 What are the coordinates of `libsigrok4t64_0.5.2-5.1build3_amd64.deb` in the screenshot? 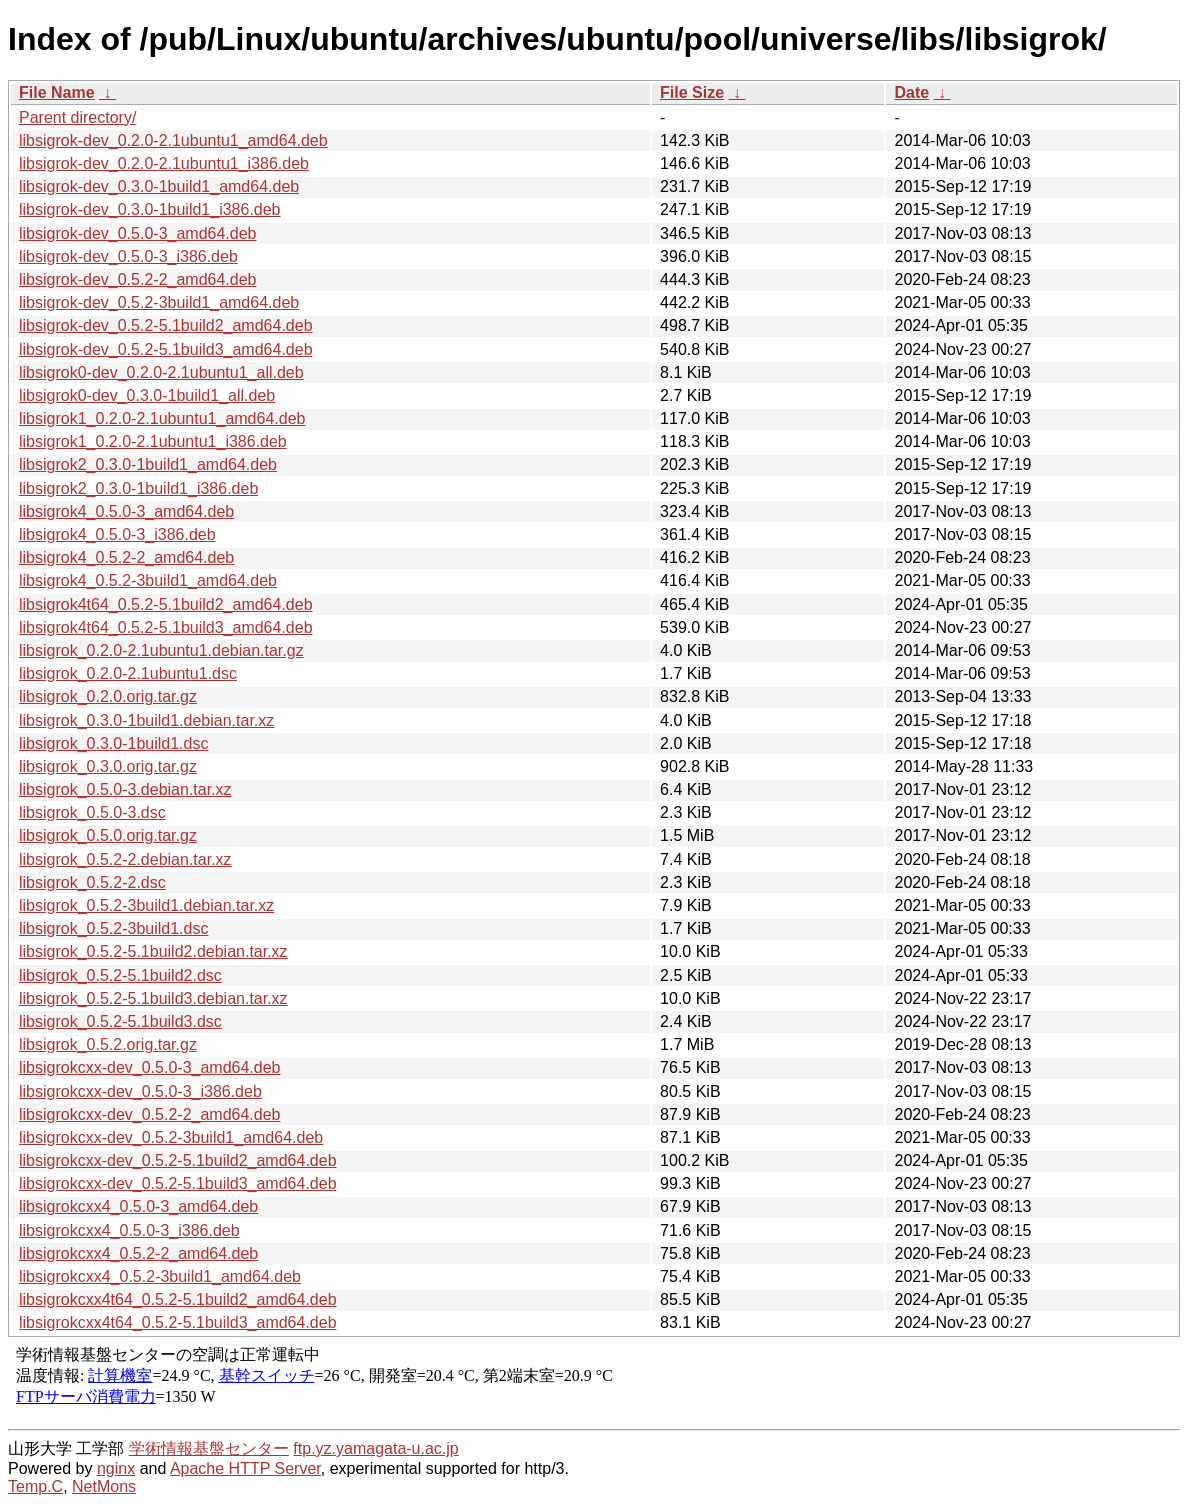 It's located at (166, 627).